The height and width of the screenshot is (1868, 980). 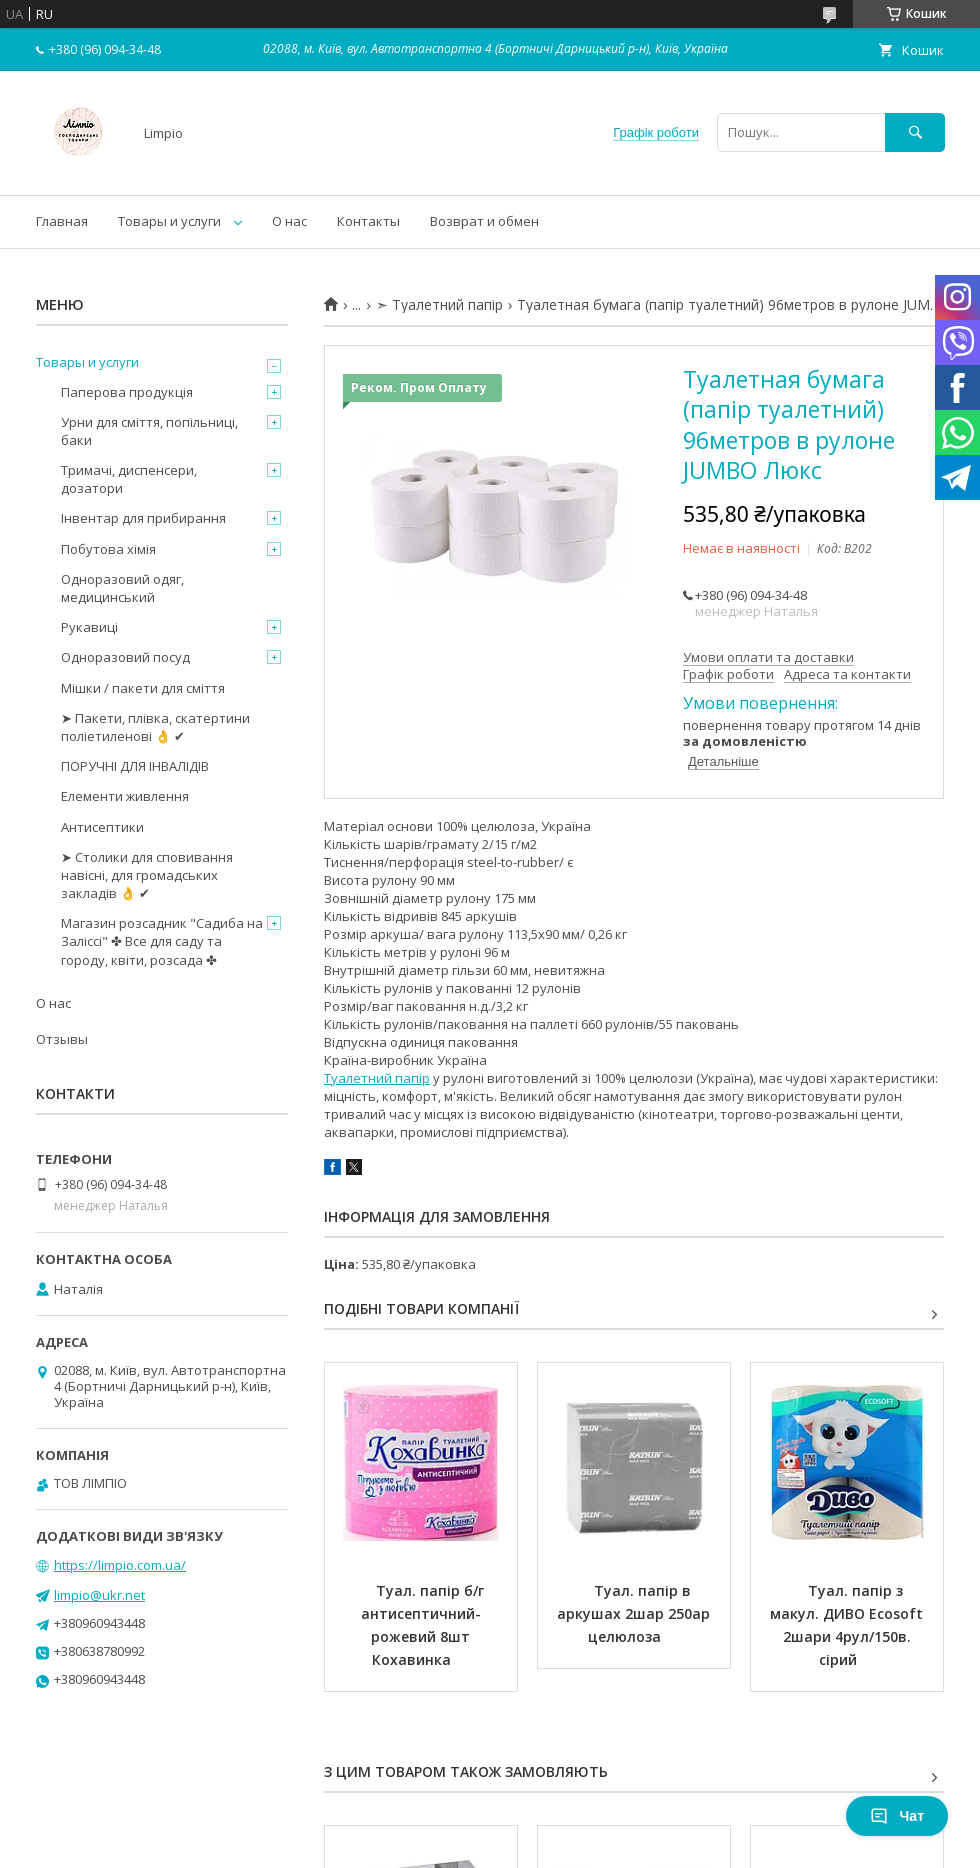 I want to click on Чат, so click(x=897, y=1816).